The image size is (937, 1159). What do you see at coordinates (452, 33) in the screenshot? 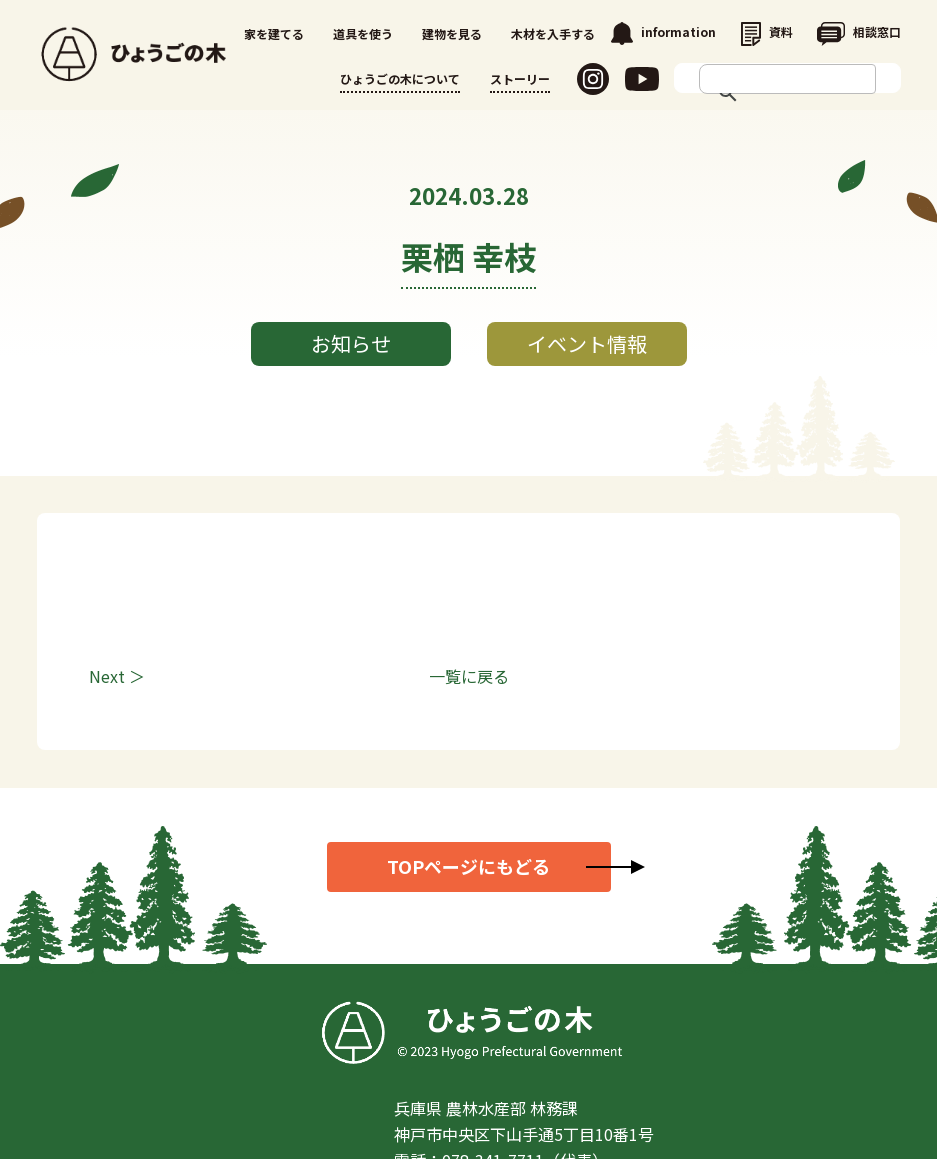
I see `建物を見る` at bounding box center [452, 33].